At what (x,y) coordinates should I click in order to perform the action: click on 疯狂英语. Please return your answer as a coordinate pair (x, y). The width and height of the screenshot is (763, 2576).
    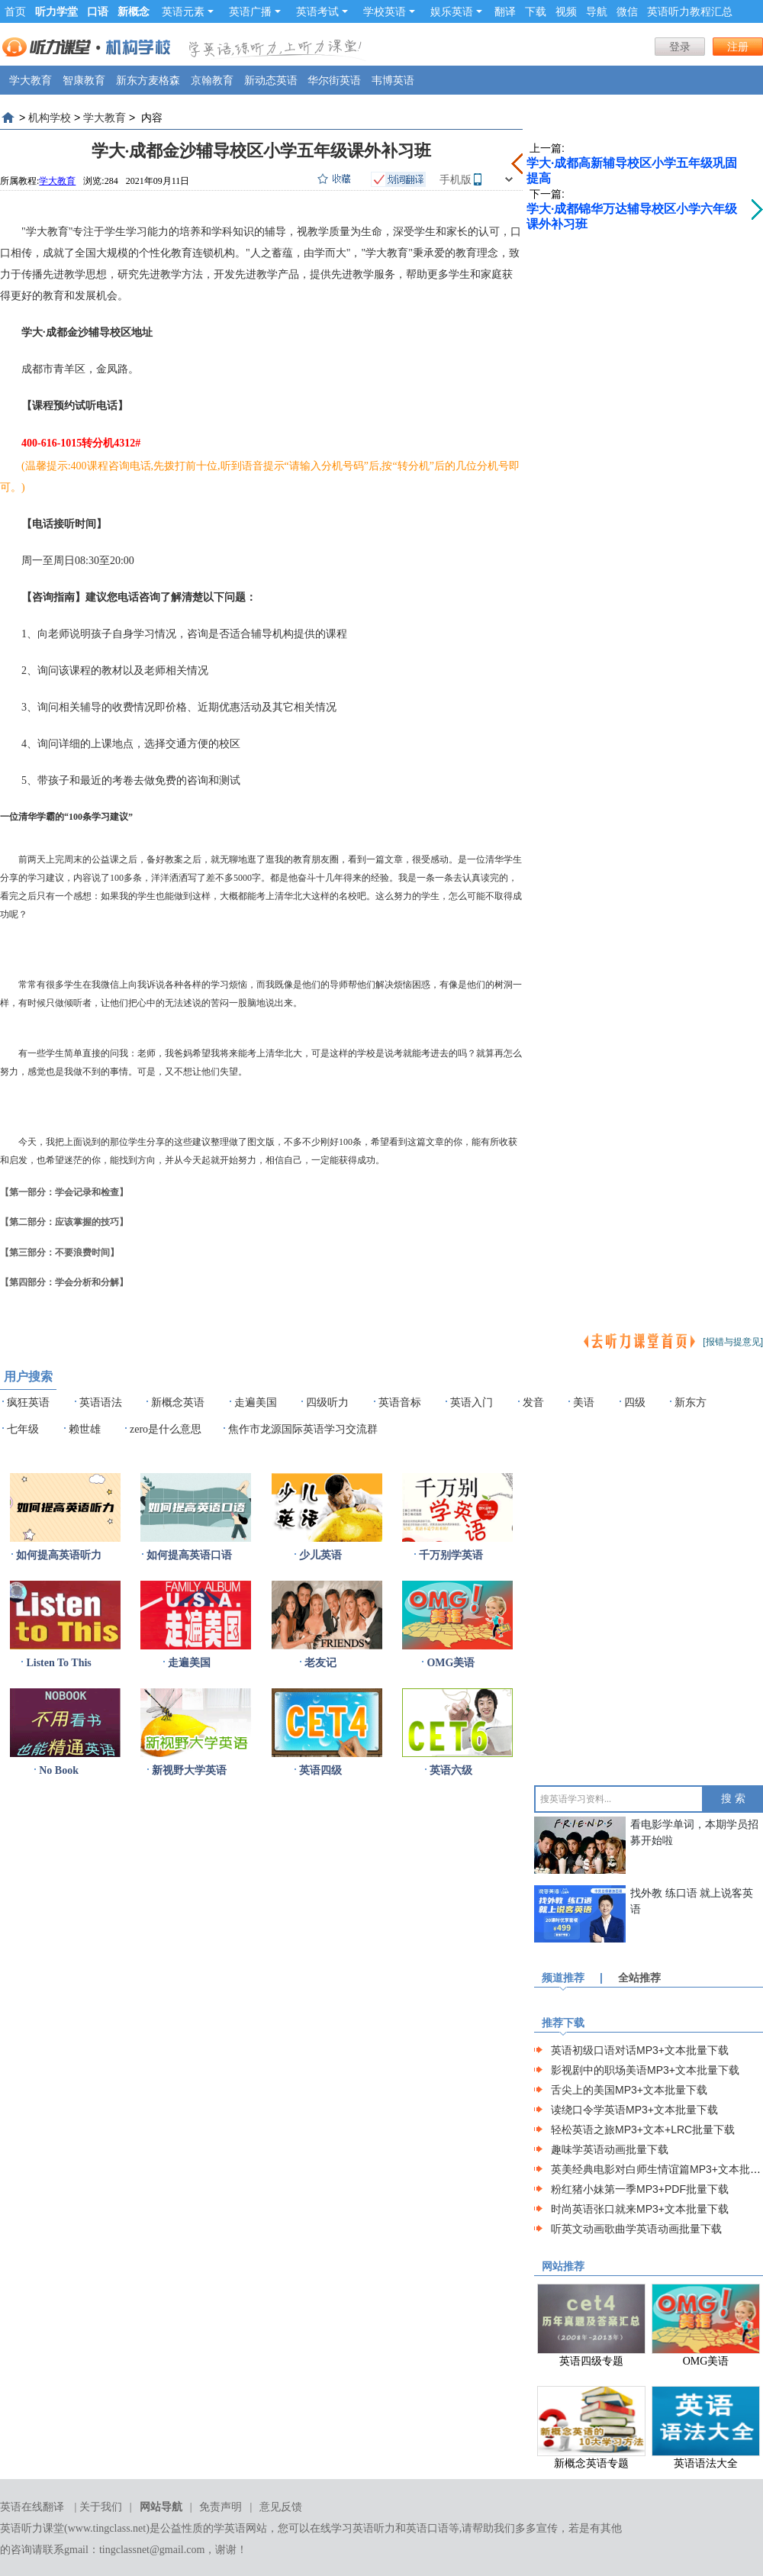
    Looking at the image, I should click on (28, 1402).